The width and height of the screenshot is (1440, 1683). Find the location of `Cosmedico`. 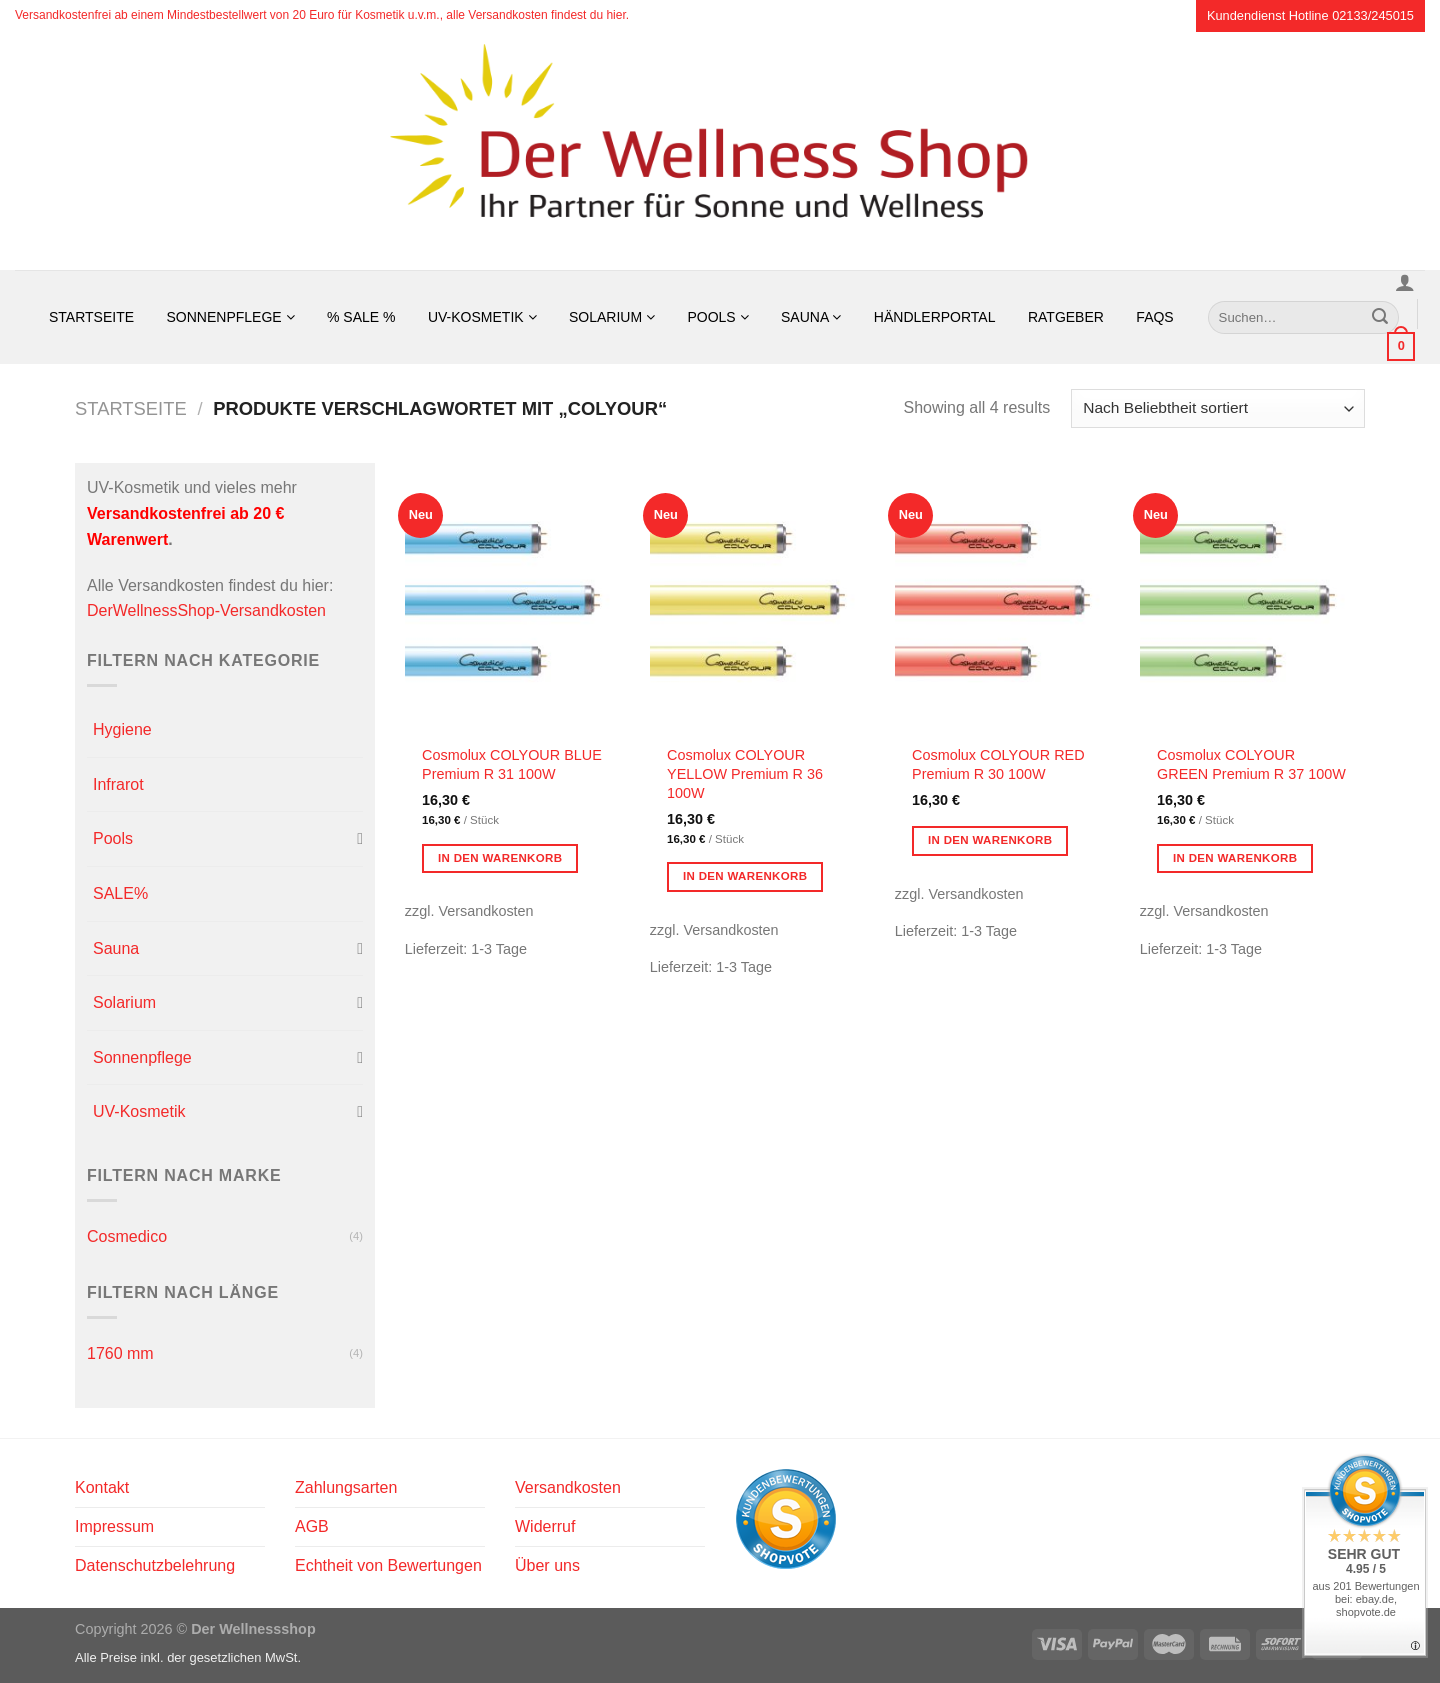

Cosmedico is located at coordinates (127, 1236).